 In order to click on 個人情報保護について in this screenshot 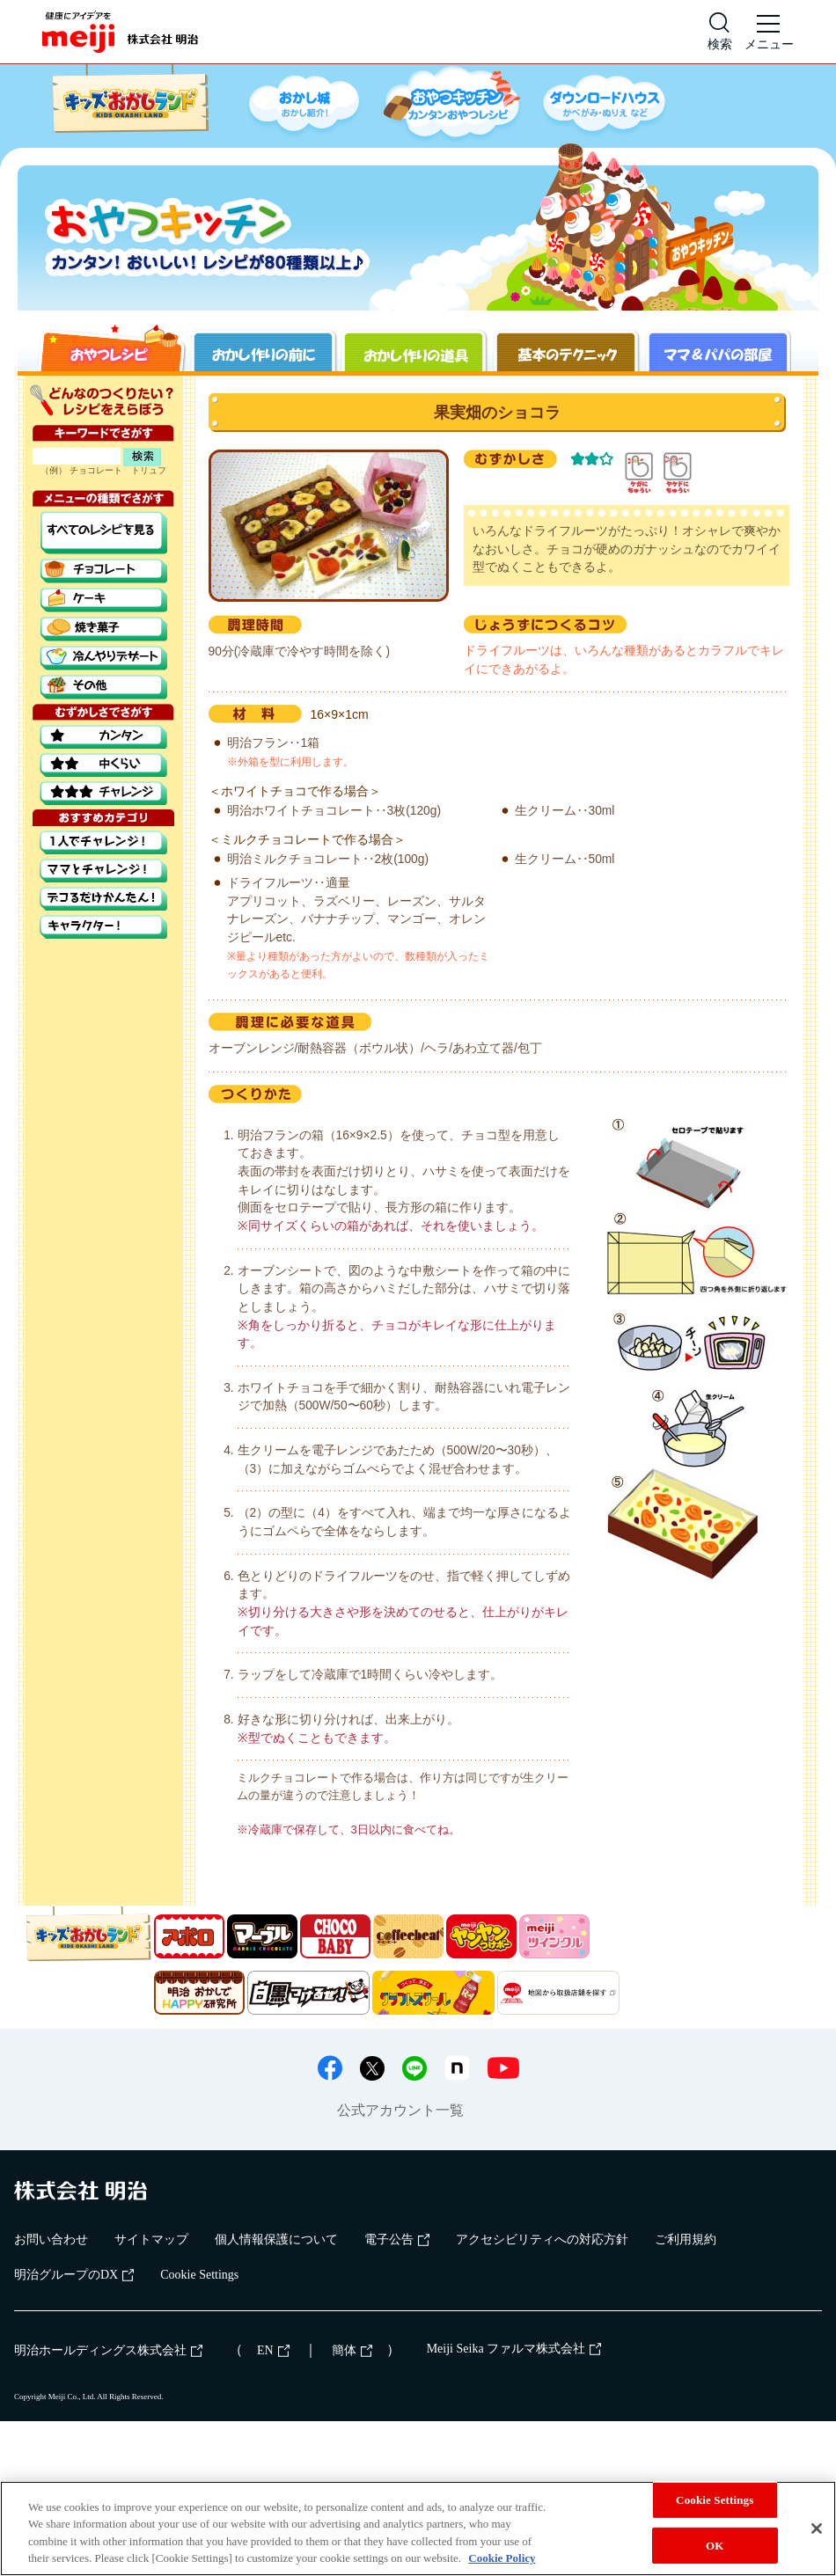, I will do `click(276, 2239)`.